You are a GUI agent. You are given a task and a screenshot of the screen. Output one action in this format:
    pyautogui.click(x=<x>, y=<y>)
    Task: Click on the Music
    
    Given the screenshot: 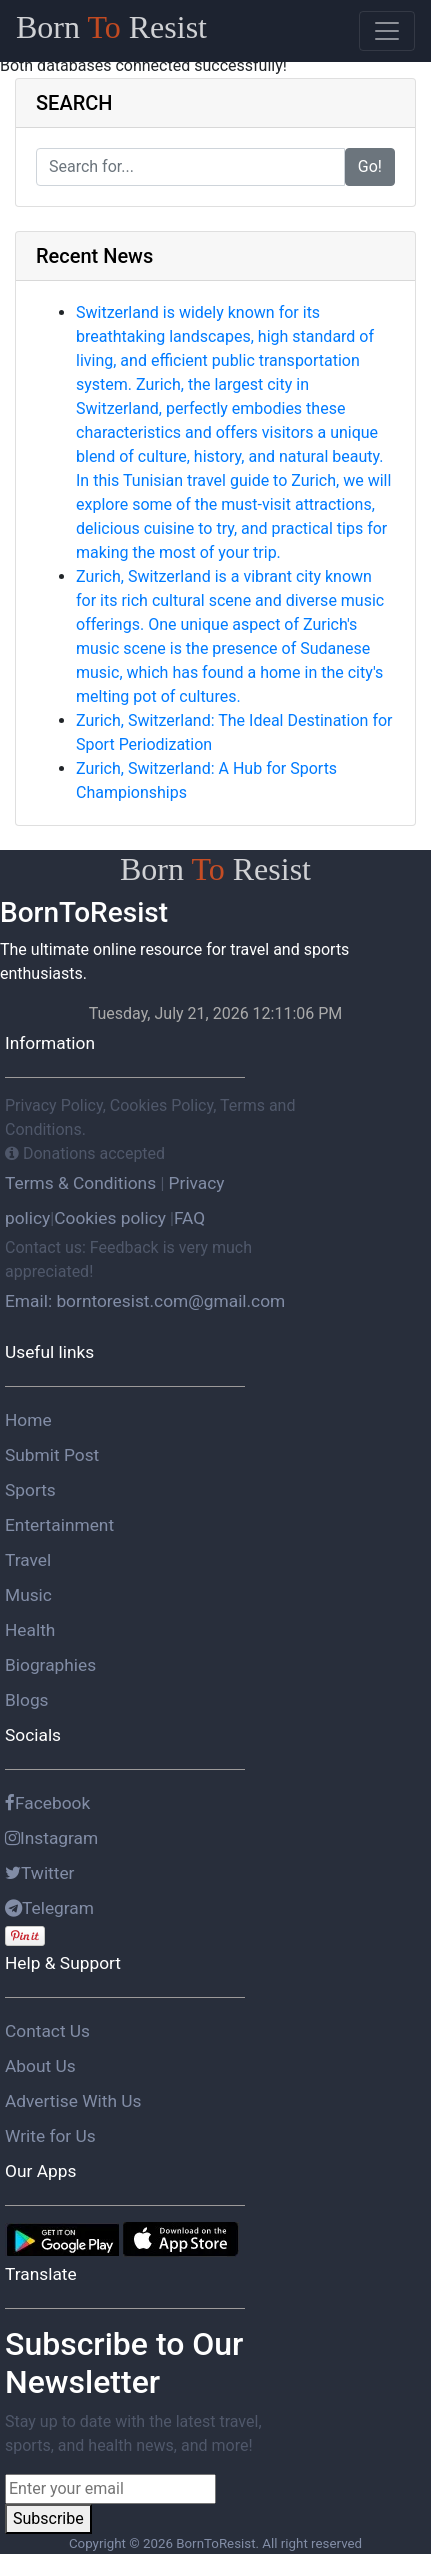 What is the action you would take?
    pyautogui.click(x=28, y=1595)
    